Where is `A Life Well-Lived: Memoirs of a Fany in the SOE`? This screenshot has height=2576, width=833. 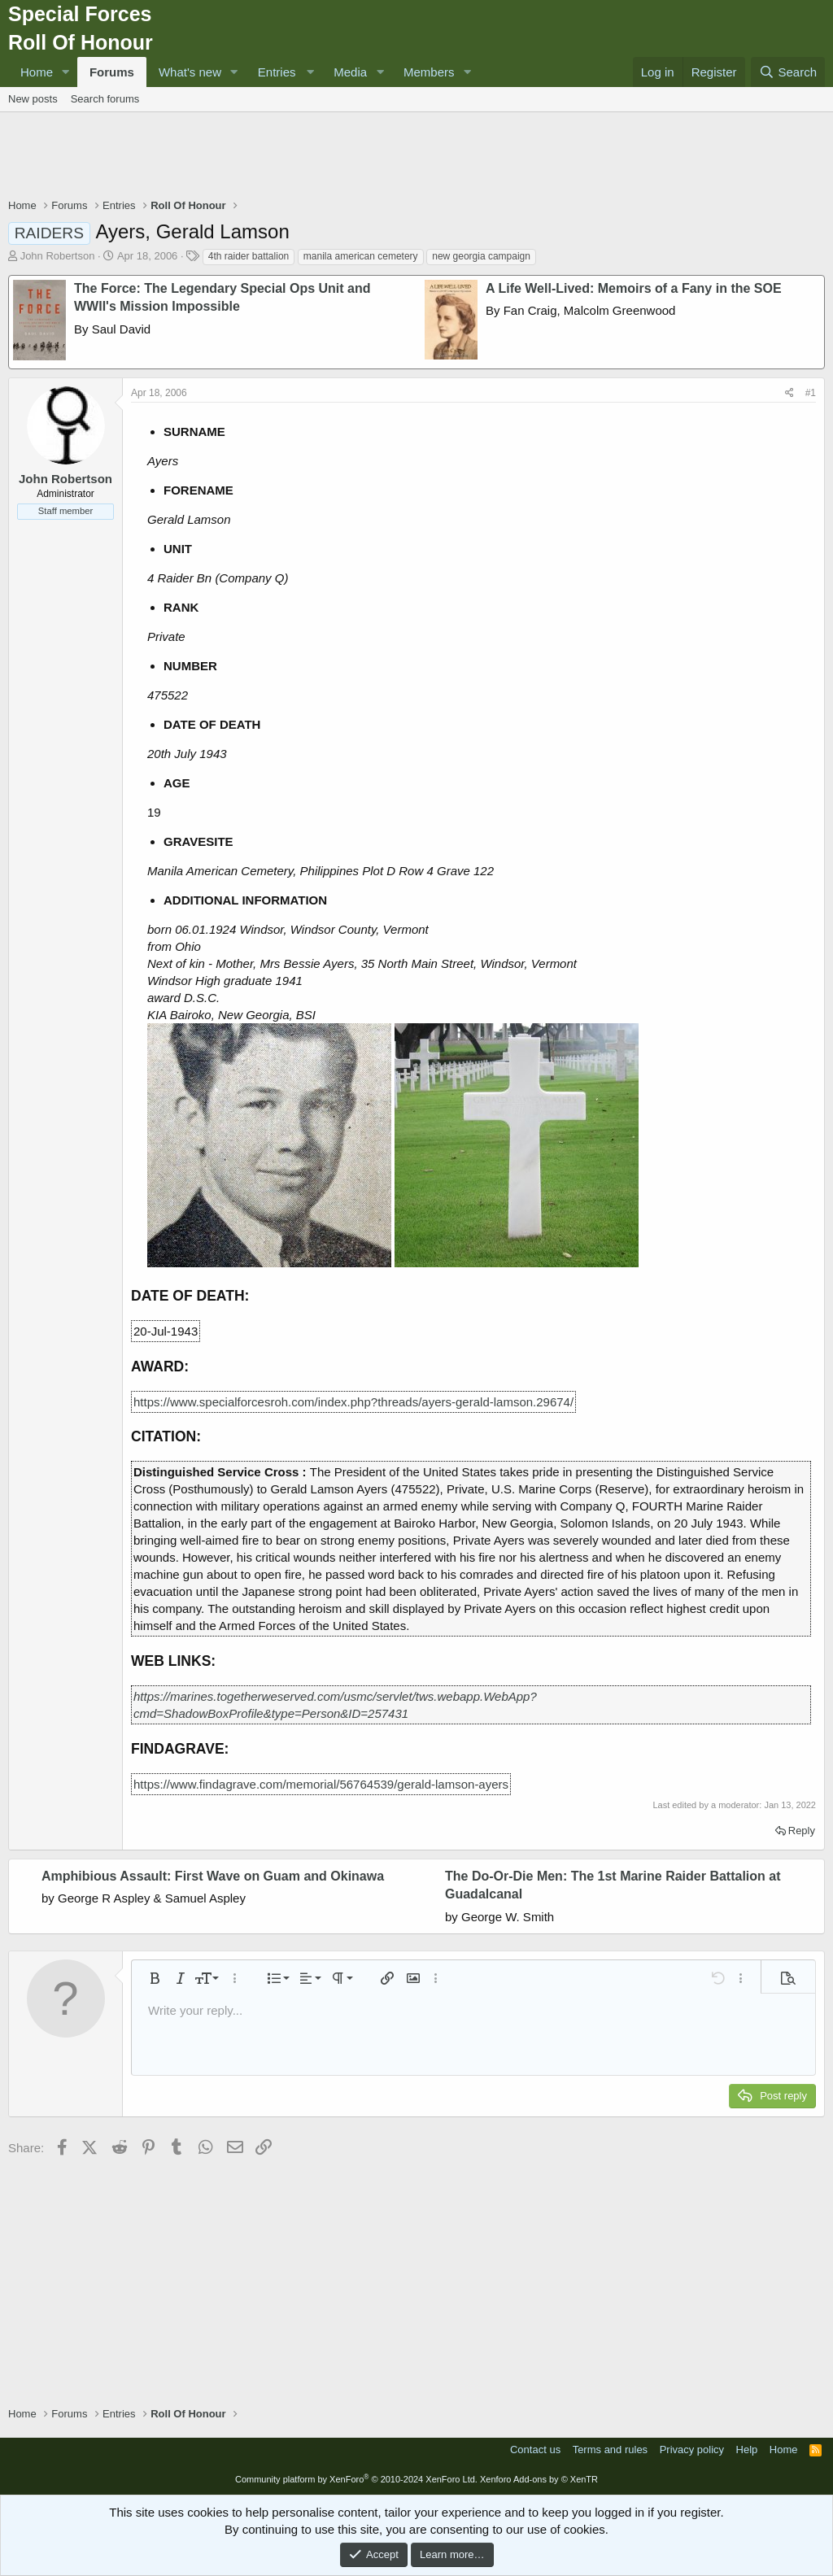 A Life Well-Lived: Memoirs of a Fany in the SOE is located at coordinates (634, 288).